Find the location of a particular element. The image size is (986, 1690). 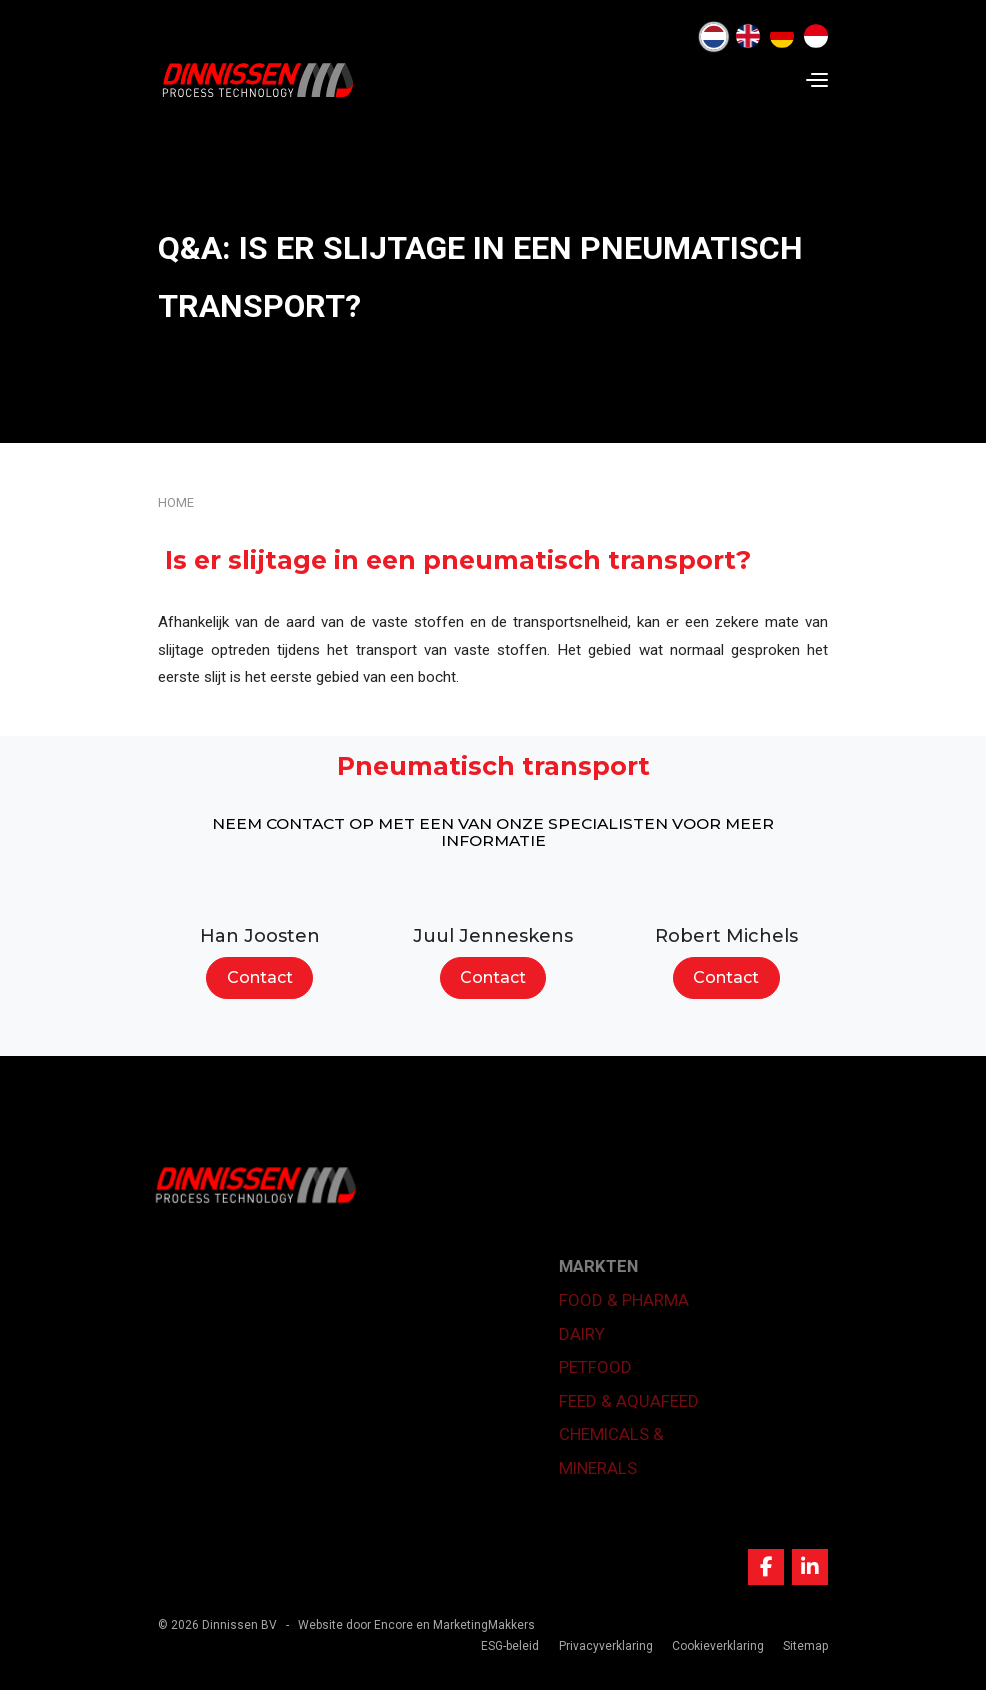

Privacyverklaring is located at coordinates (606, 1646).